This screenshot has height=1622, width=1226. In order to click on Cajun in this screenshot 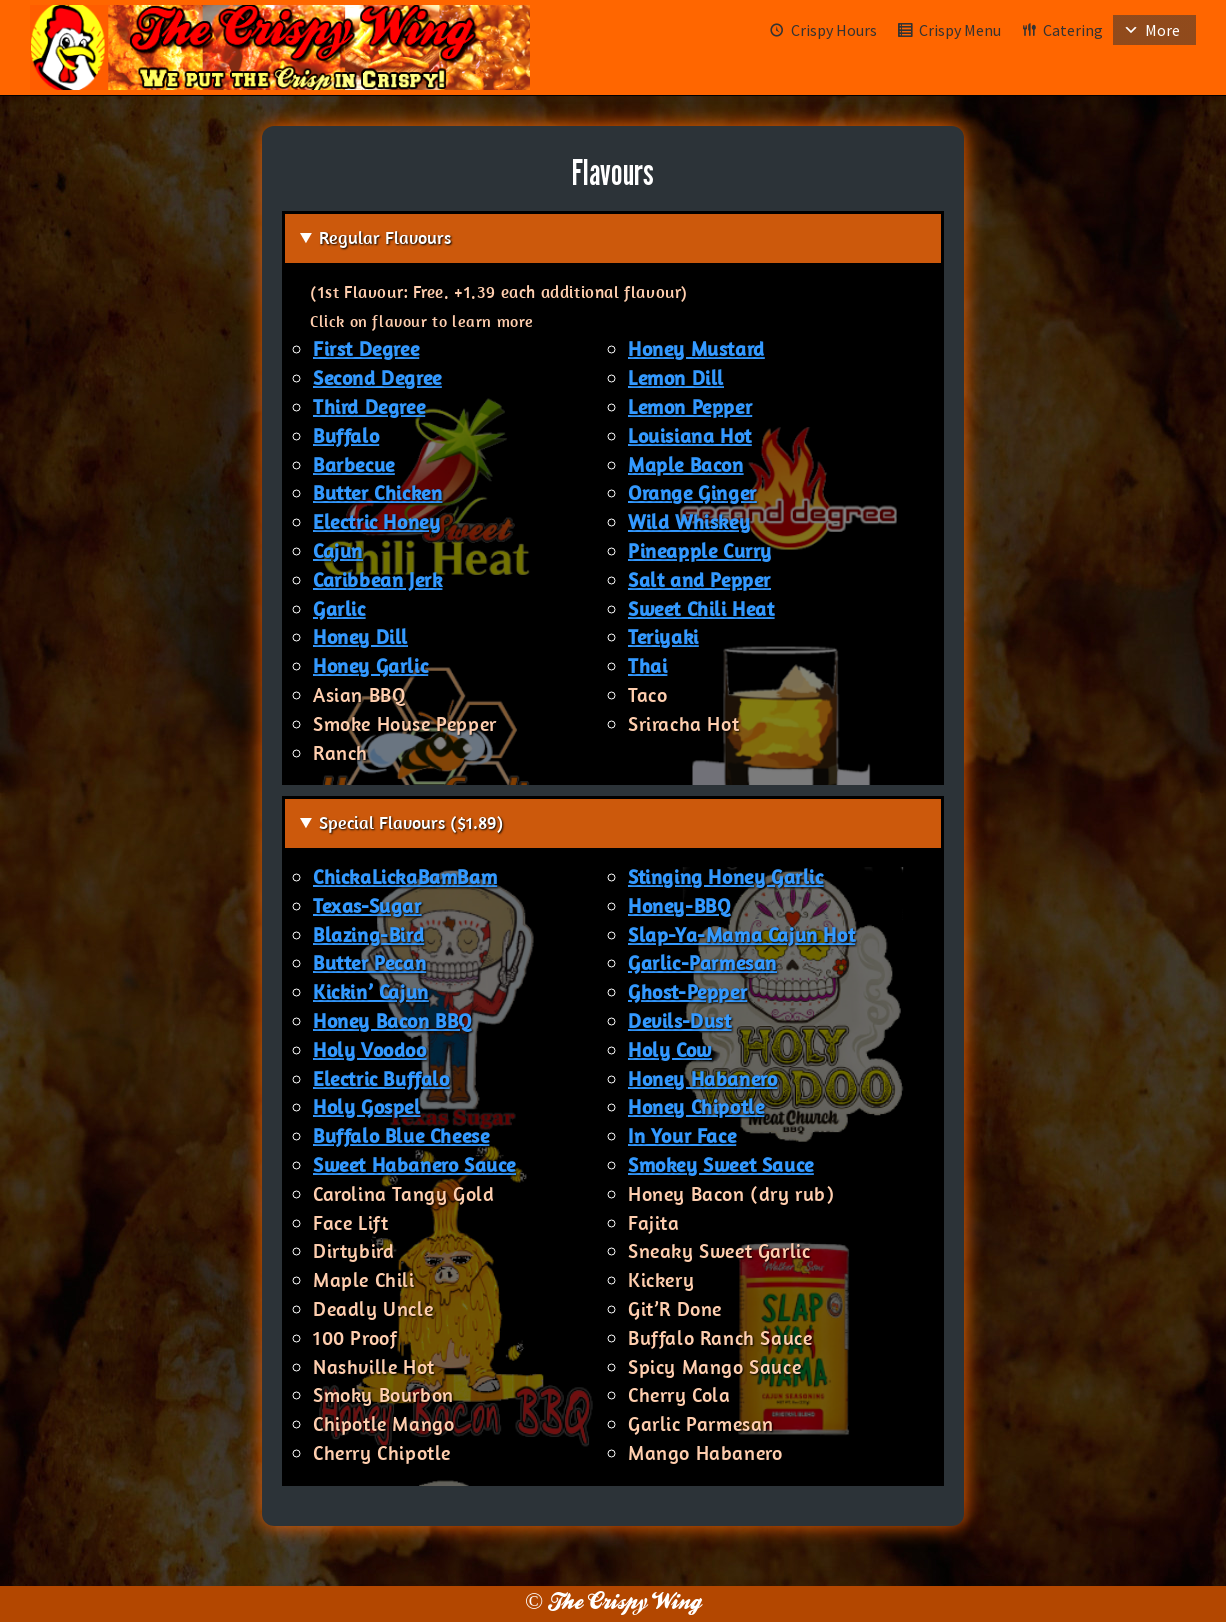, I will do `click(338, 550)`.